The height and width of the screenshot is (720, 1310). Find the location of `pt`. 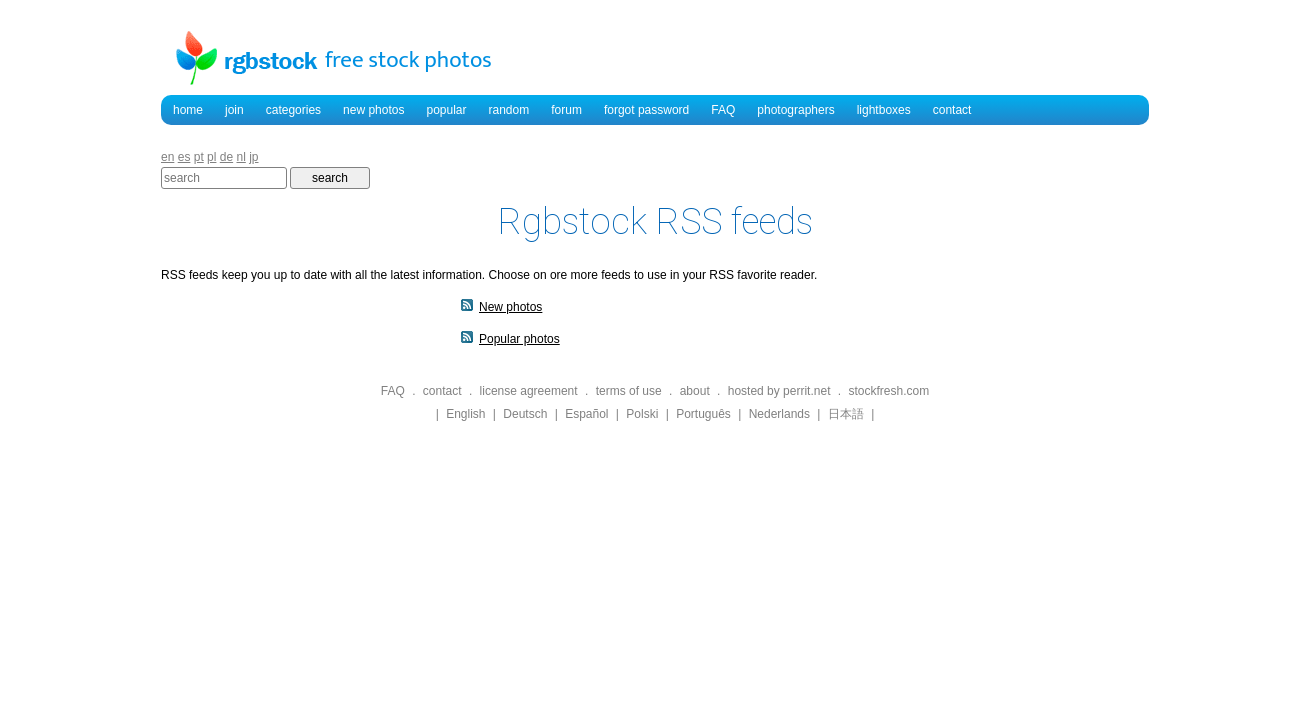

pt is located at coordinates (199, 157).